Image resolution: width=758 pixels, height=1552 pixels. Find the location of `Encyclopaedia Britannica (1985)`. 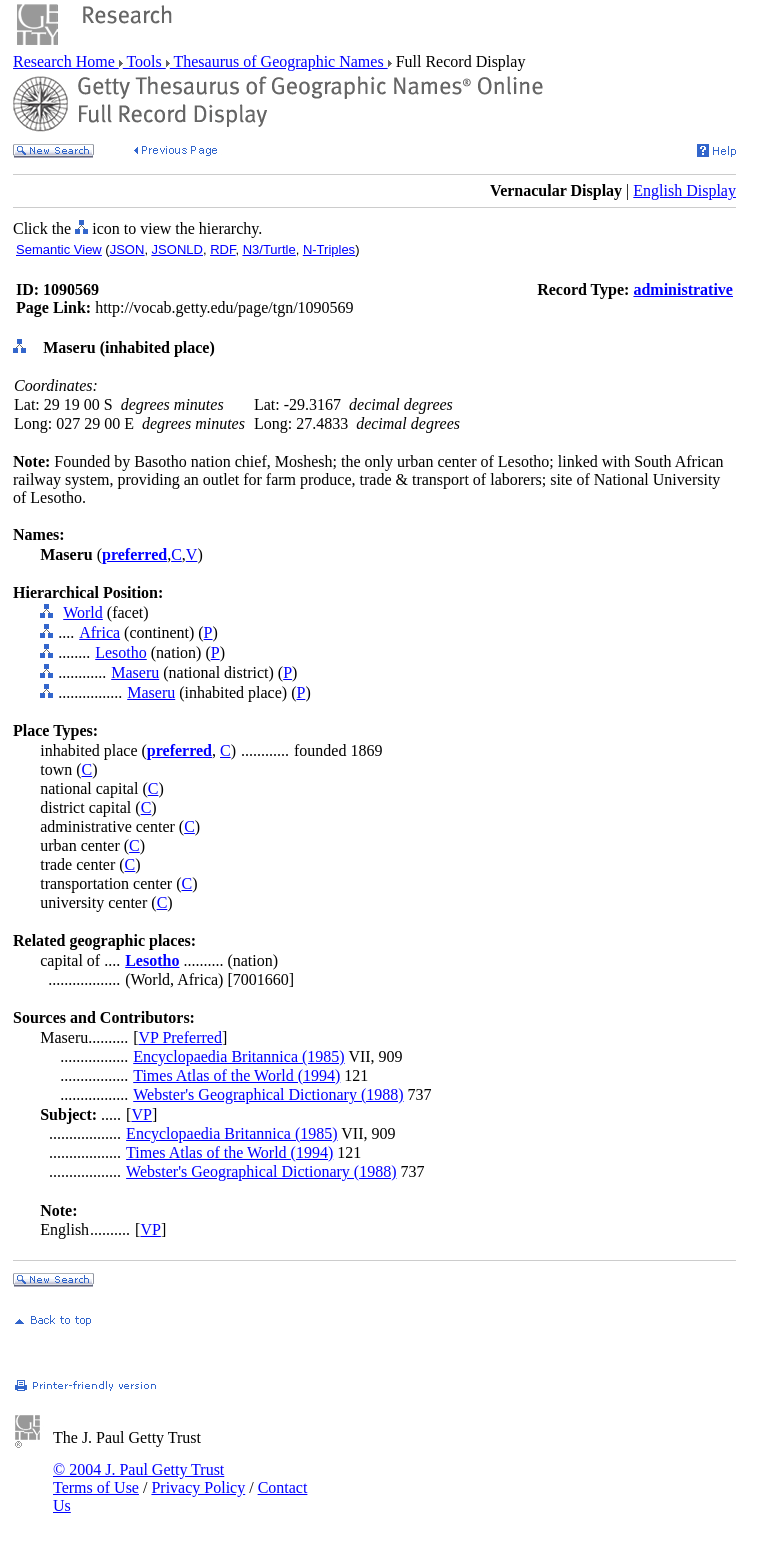

Encyclopaedia Britannica (1985) is located at coordinates (238, 1056).